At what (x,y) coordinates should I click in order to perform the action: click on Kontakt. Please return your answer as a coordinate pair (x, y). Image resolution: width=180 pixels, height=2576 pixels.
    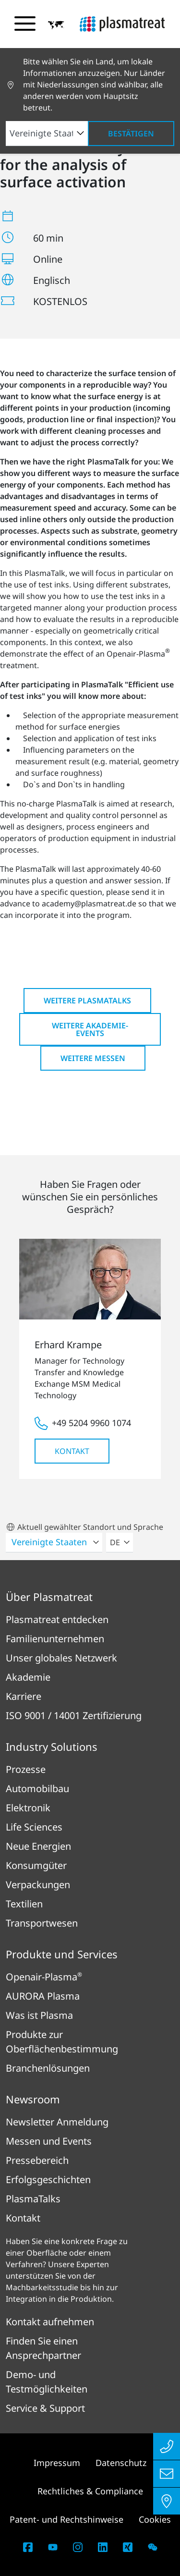
    Looking at the image, I should click on (72, 1451).